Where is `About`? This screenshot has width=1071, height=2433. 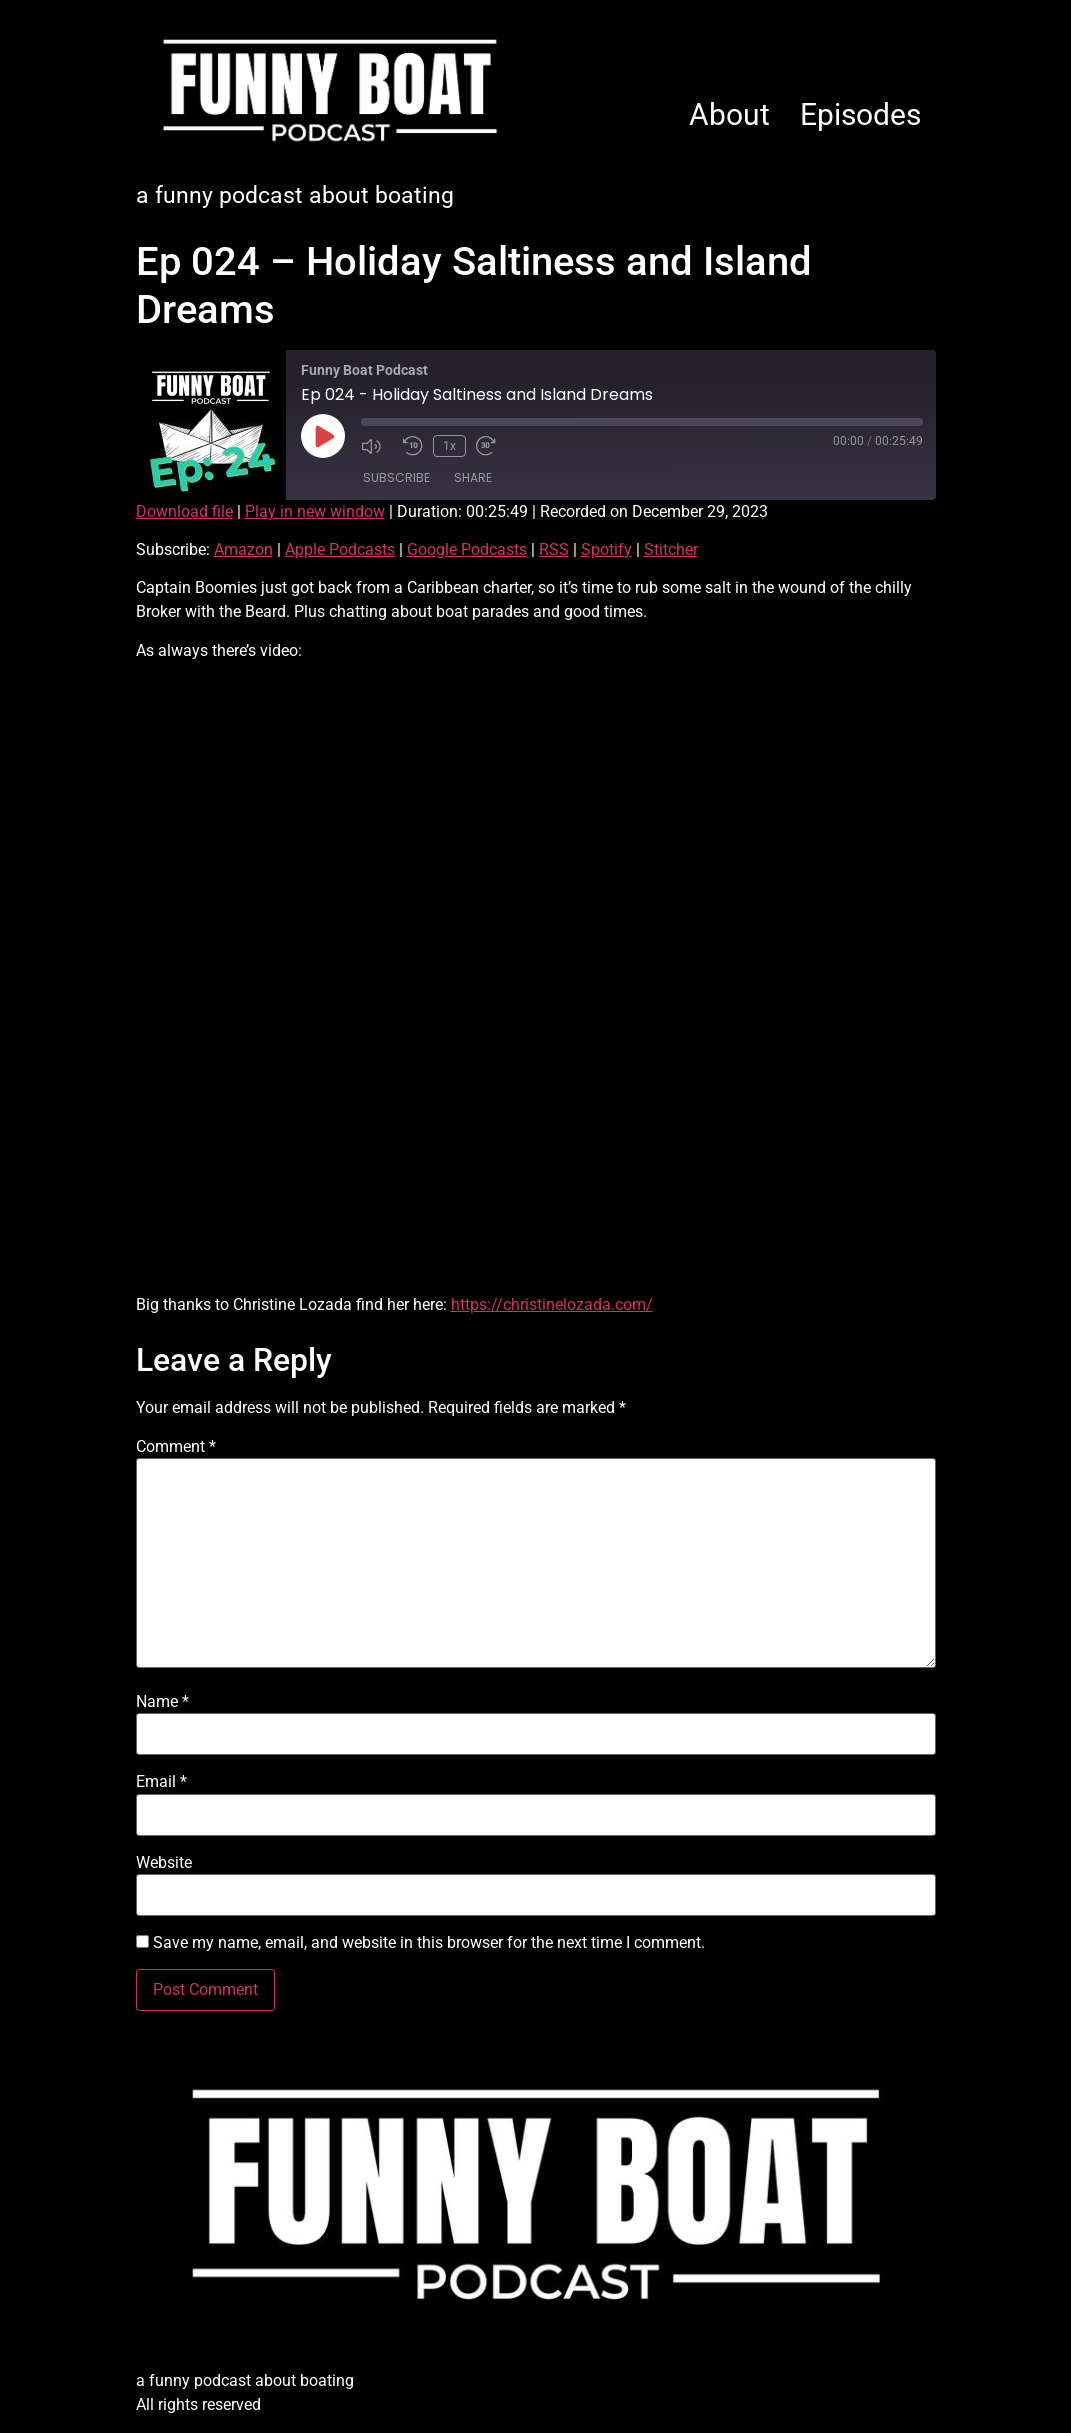
About is located at coordinates (729, 114).